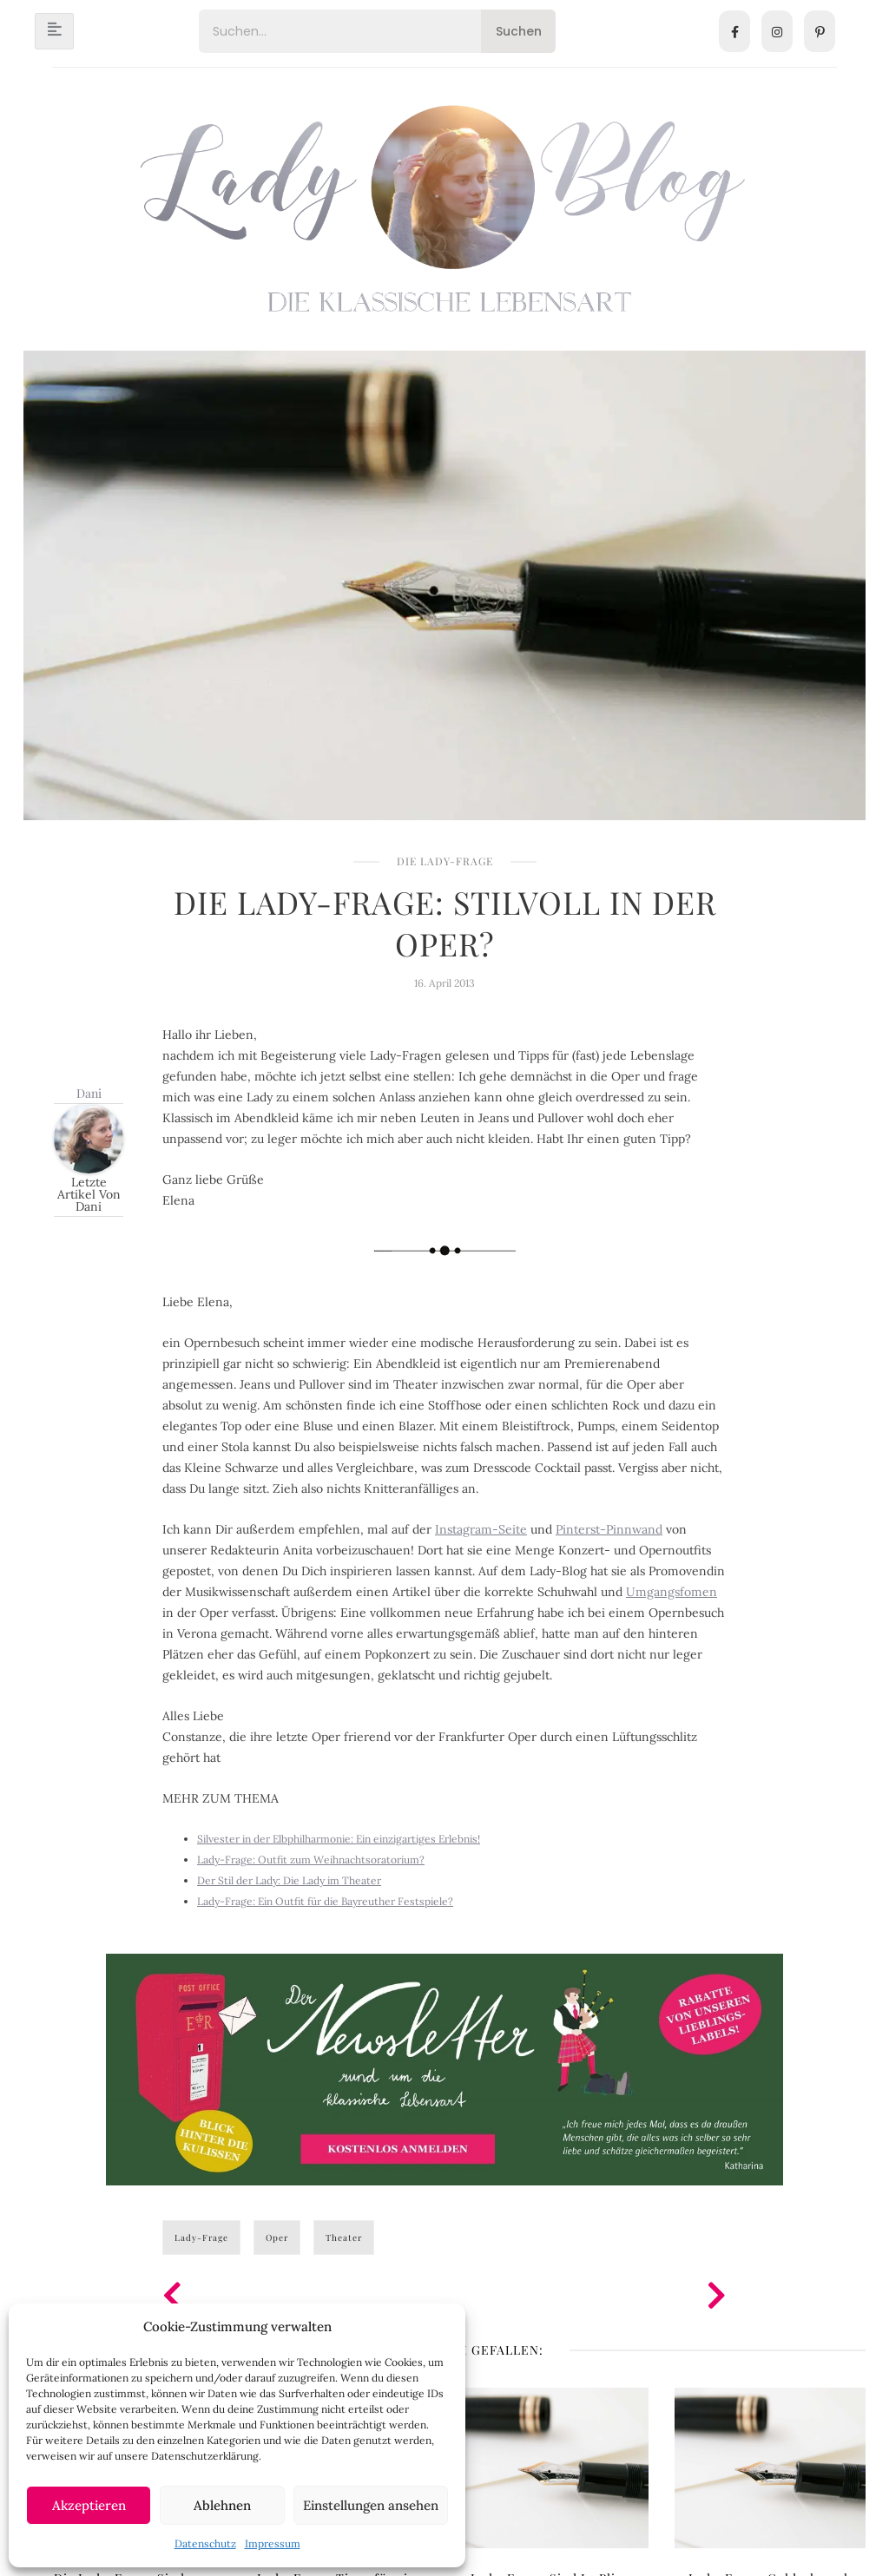 The height and width of the screenshot is (2576, 889). Describe the element at coordinates (205, 2543) in the screenshot. I see `Datenschutz` at that location.